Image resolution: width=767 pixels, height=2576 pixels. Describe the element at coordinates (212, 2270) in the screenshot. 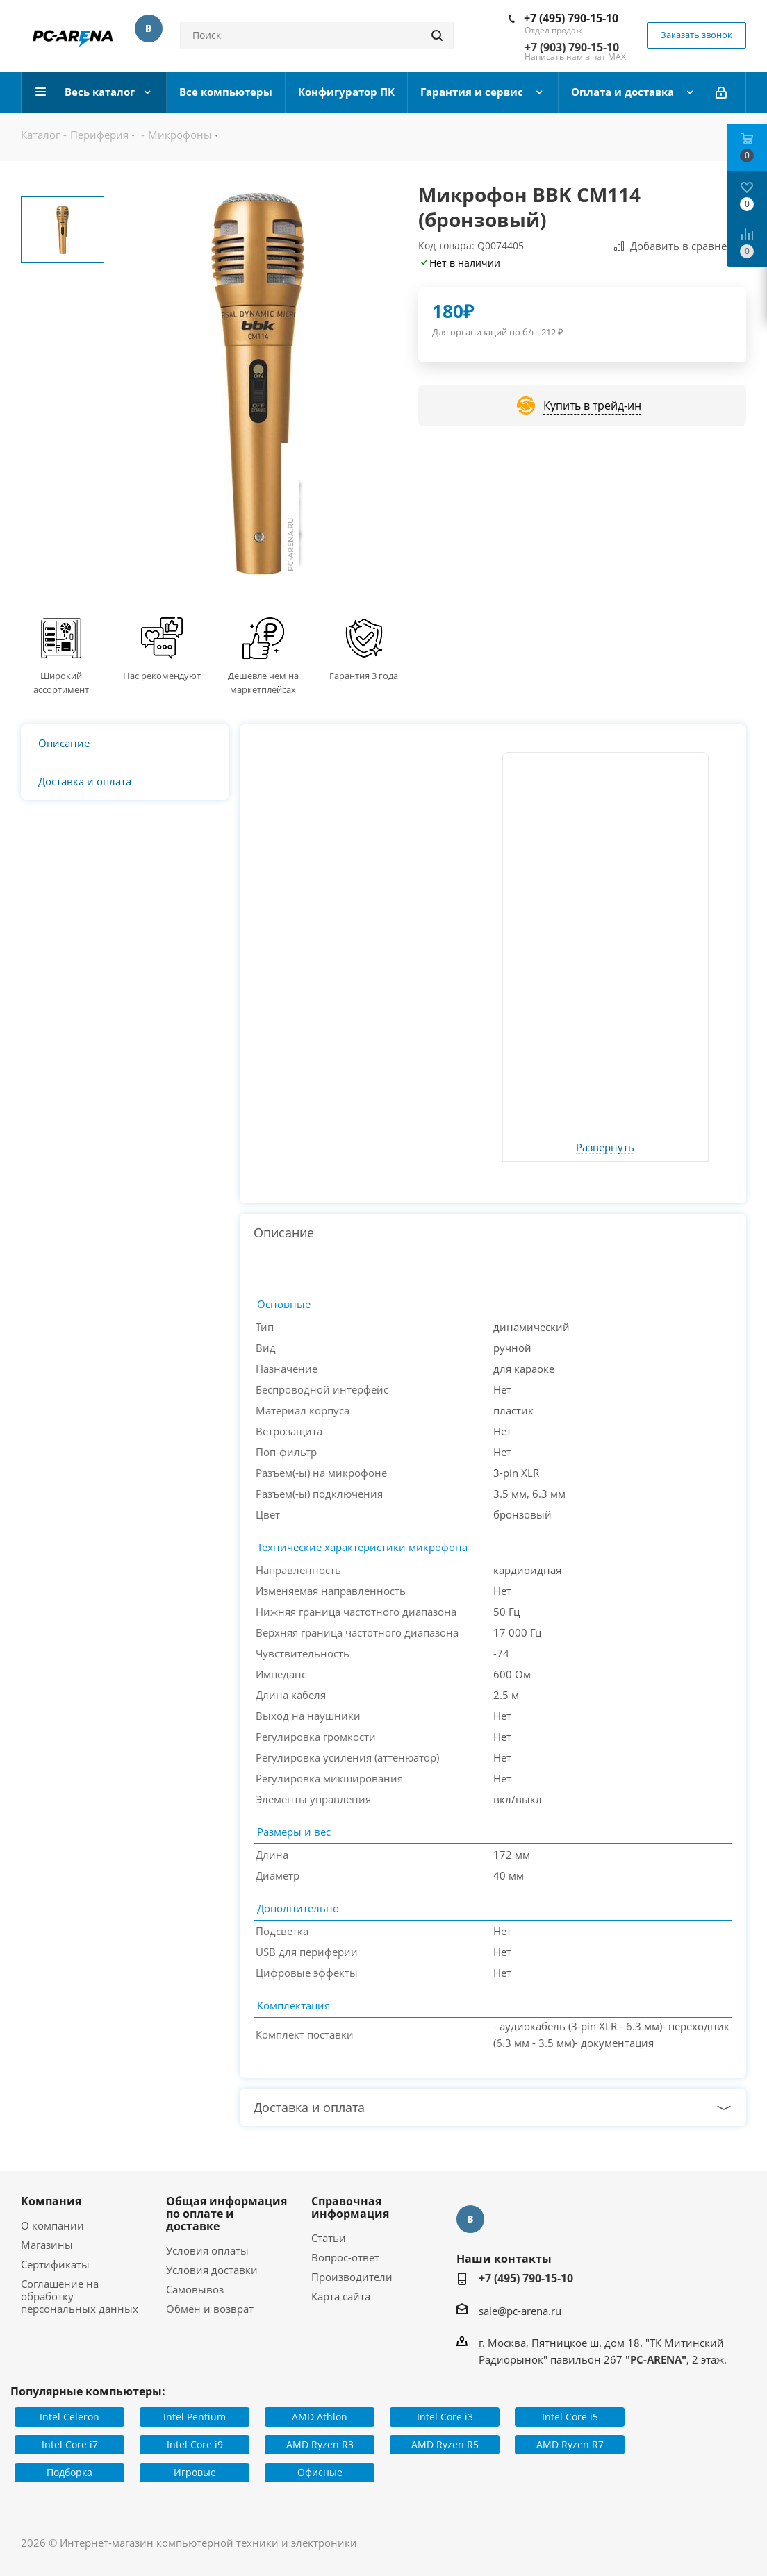

I see `Условия доставки` at that location.